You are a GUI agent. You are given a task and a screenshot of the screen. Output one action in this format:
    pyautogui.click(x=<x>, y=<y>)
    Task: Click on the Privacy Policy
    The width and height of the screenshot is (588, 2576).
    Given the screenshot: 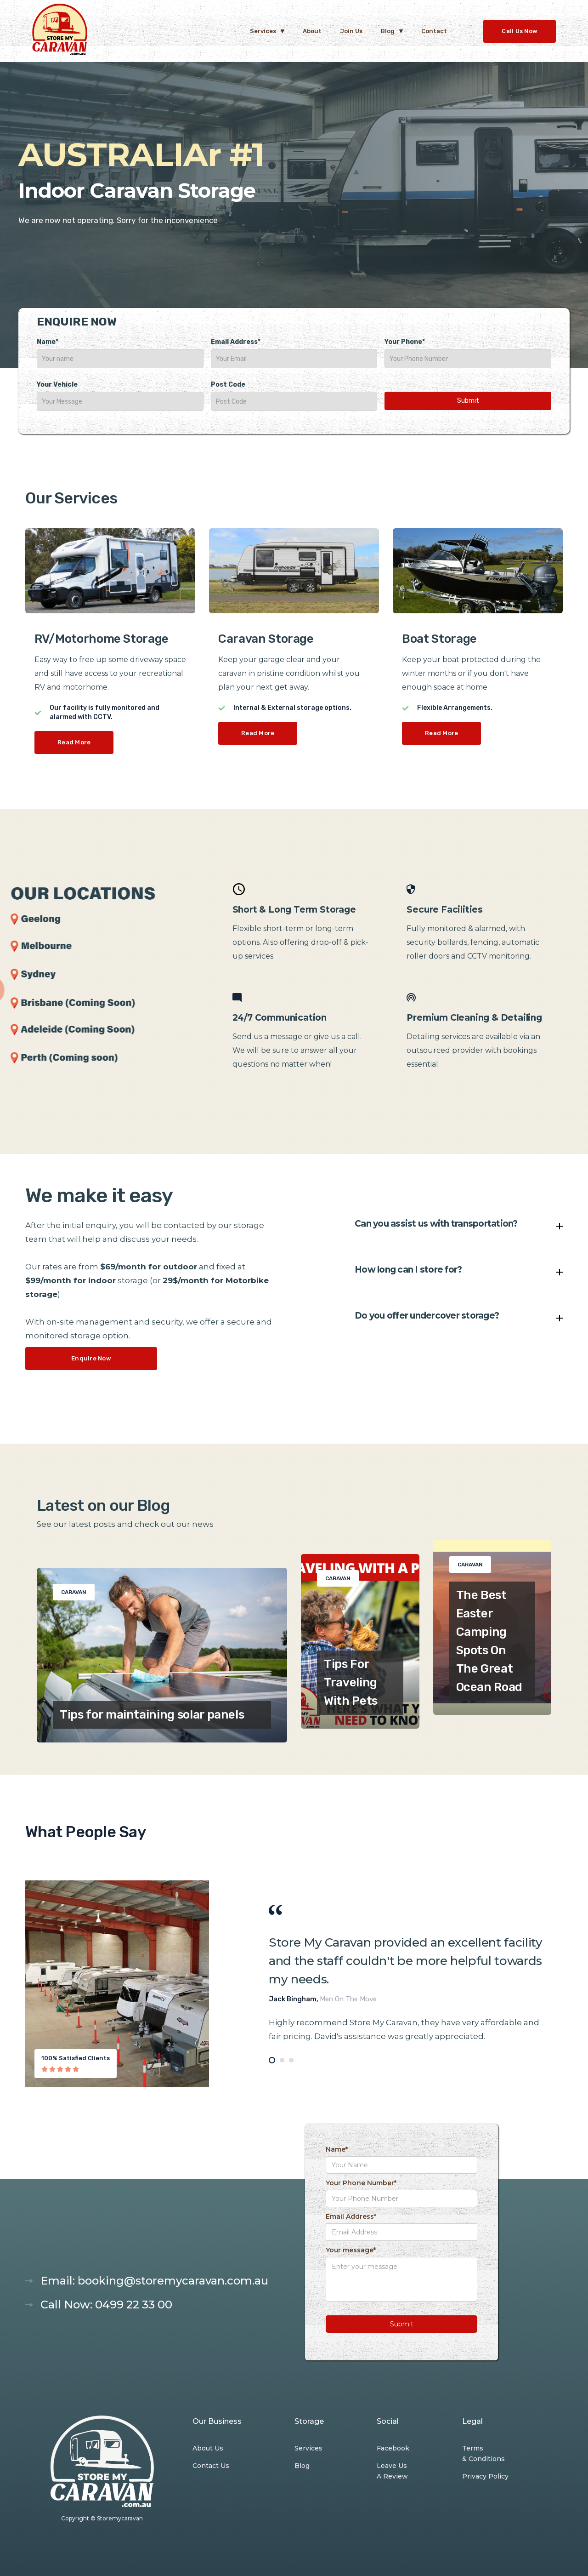 What is the action you would take?
    pyautogui.click(x=485, y=2476)
    